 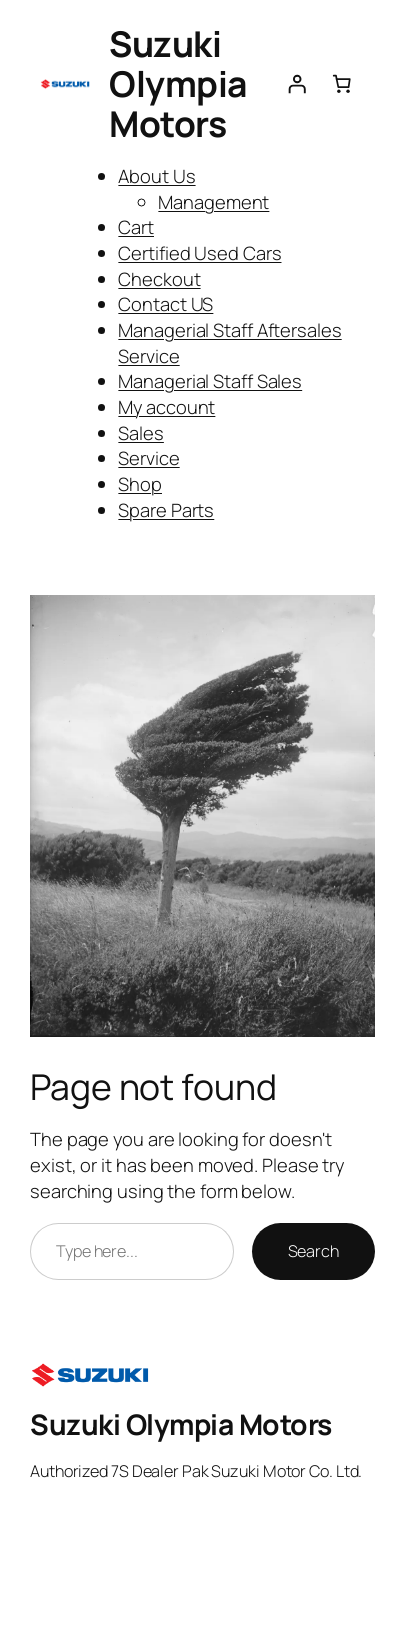 What do you see at coordinates (178, 83) in the screenshot?
I see `Suzuki Olympia Motors` at bounding box center [178, 83].